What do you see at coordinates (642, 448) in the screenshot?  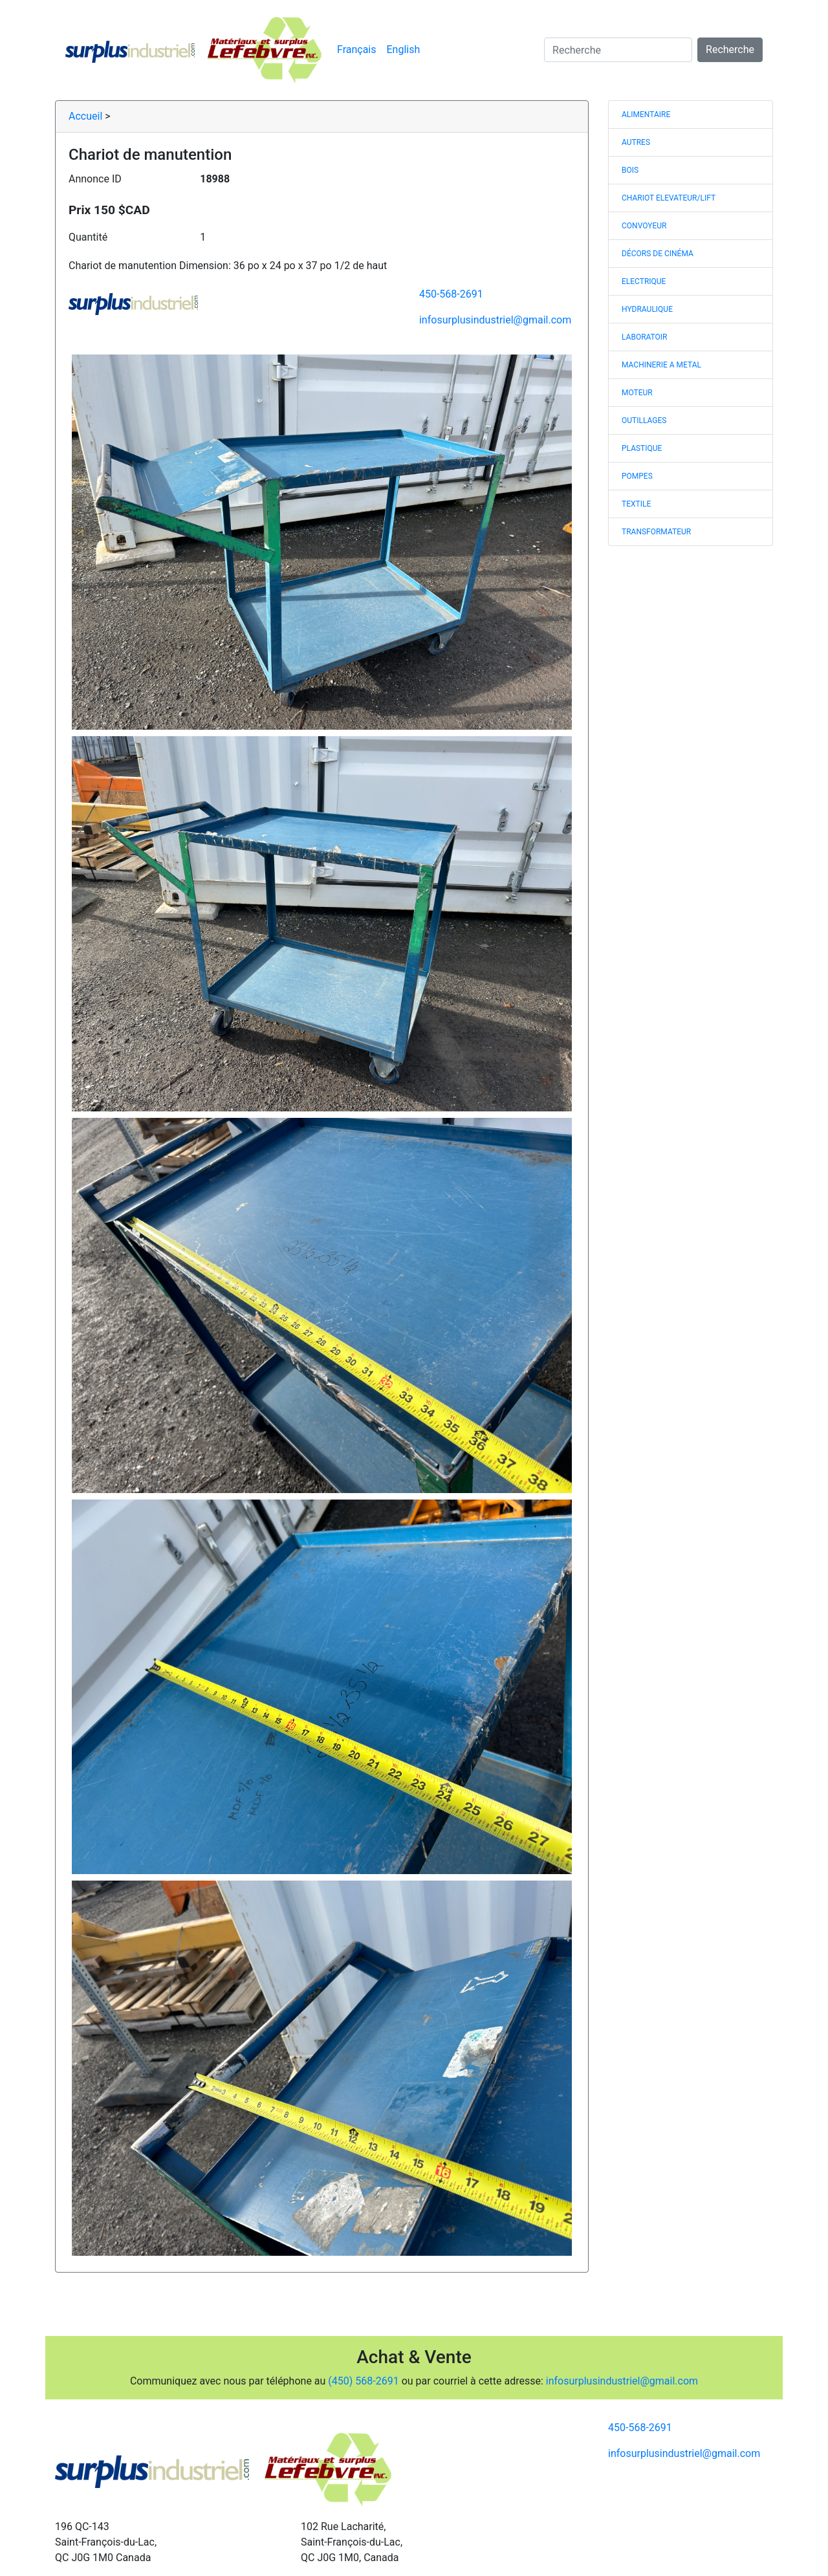 I see `PLASTIQUE` at bounding box center [642, 448].